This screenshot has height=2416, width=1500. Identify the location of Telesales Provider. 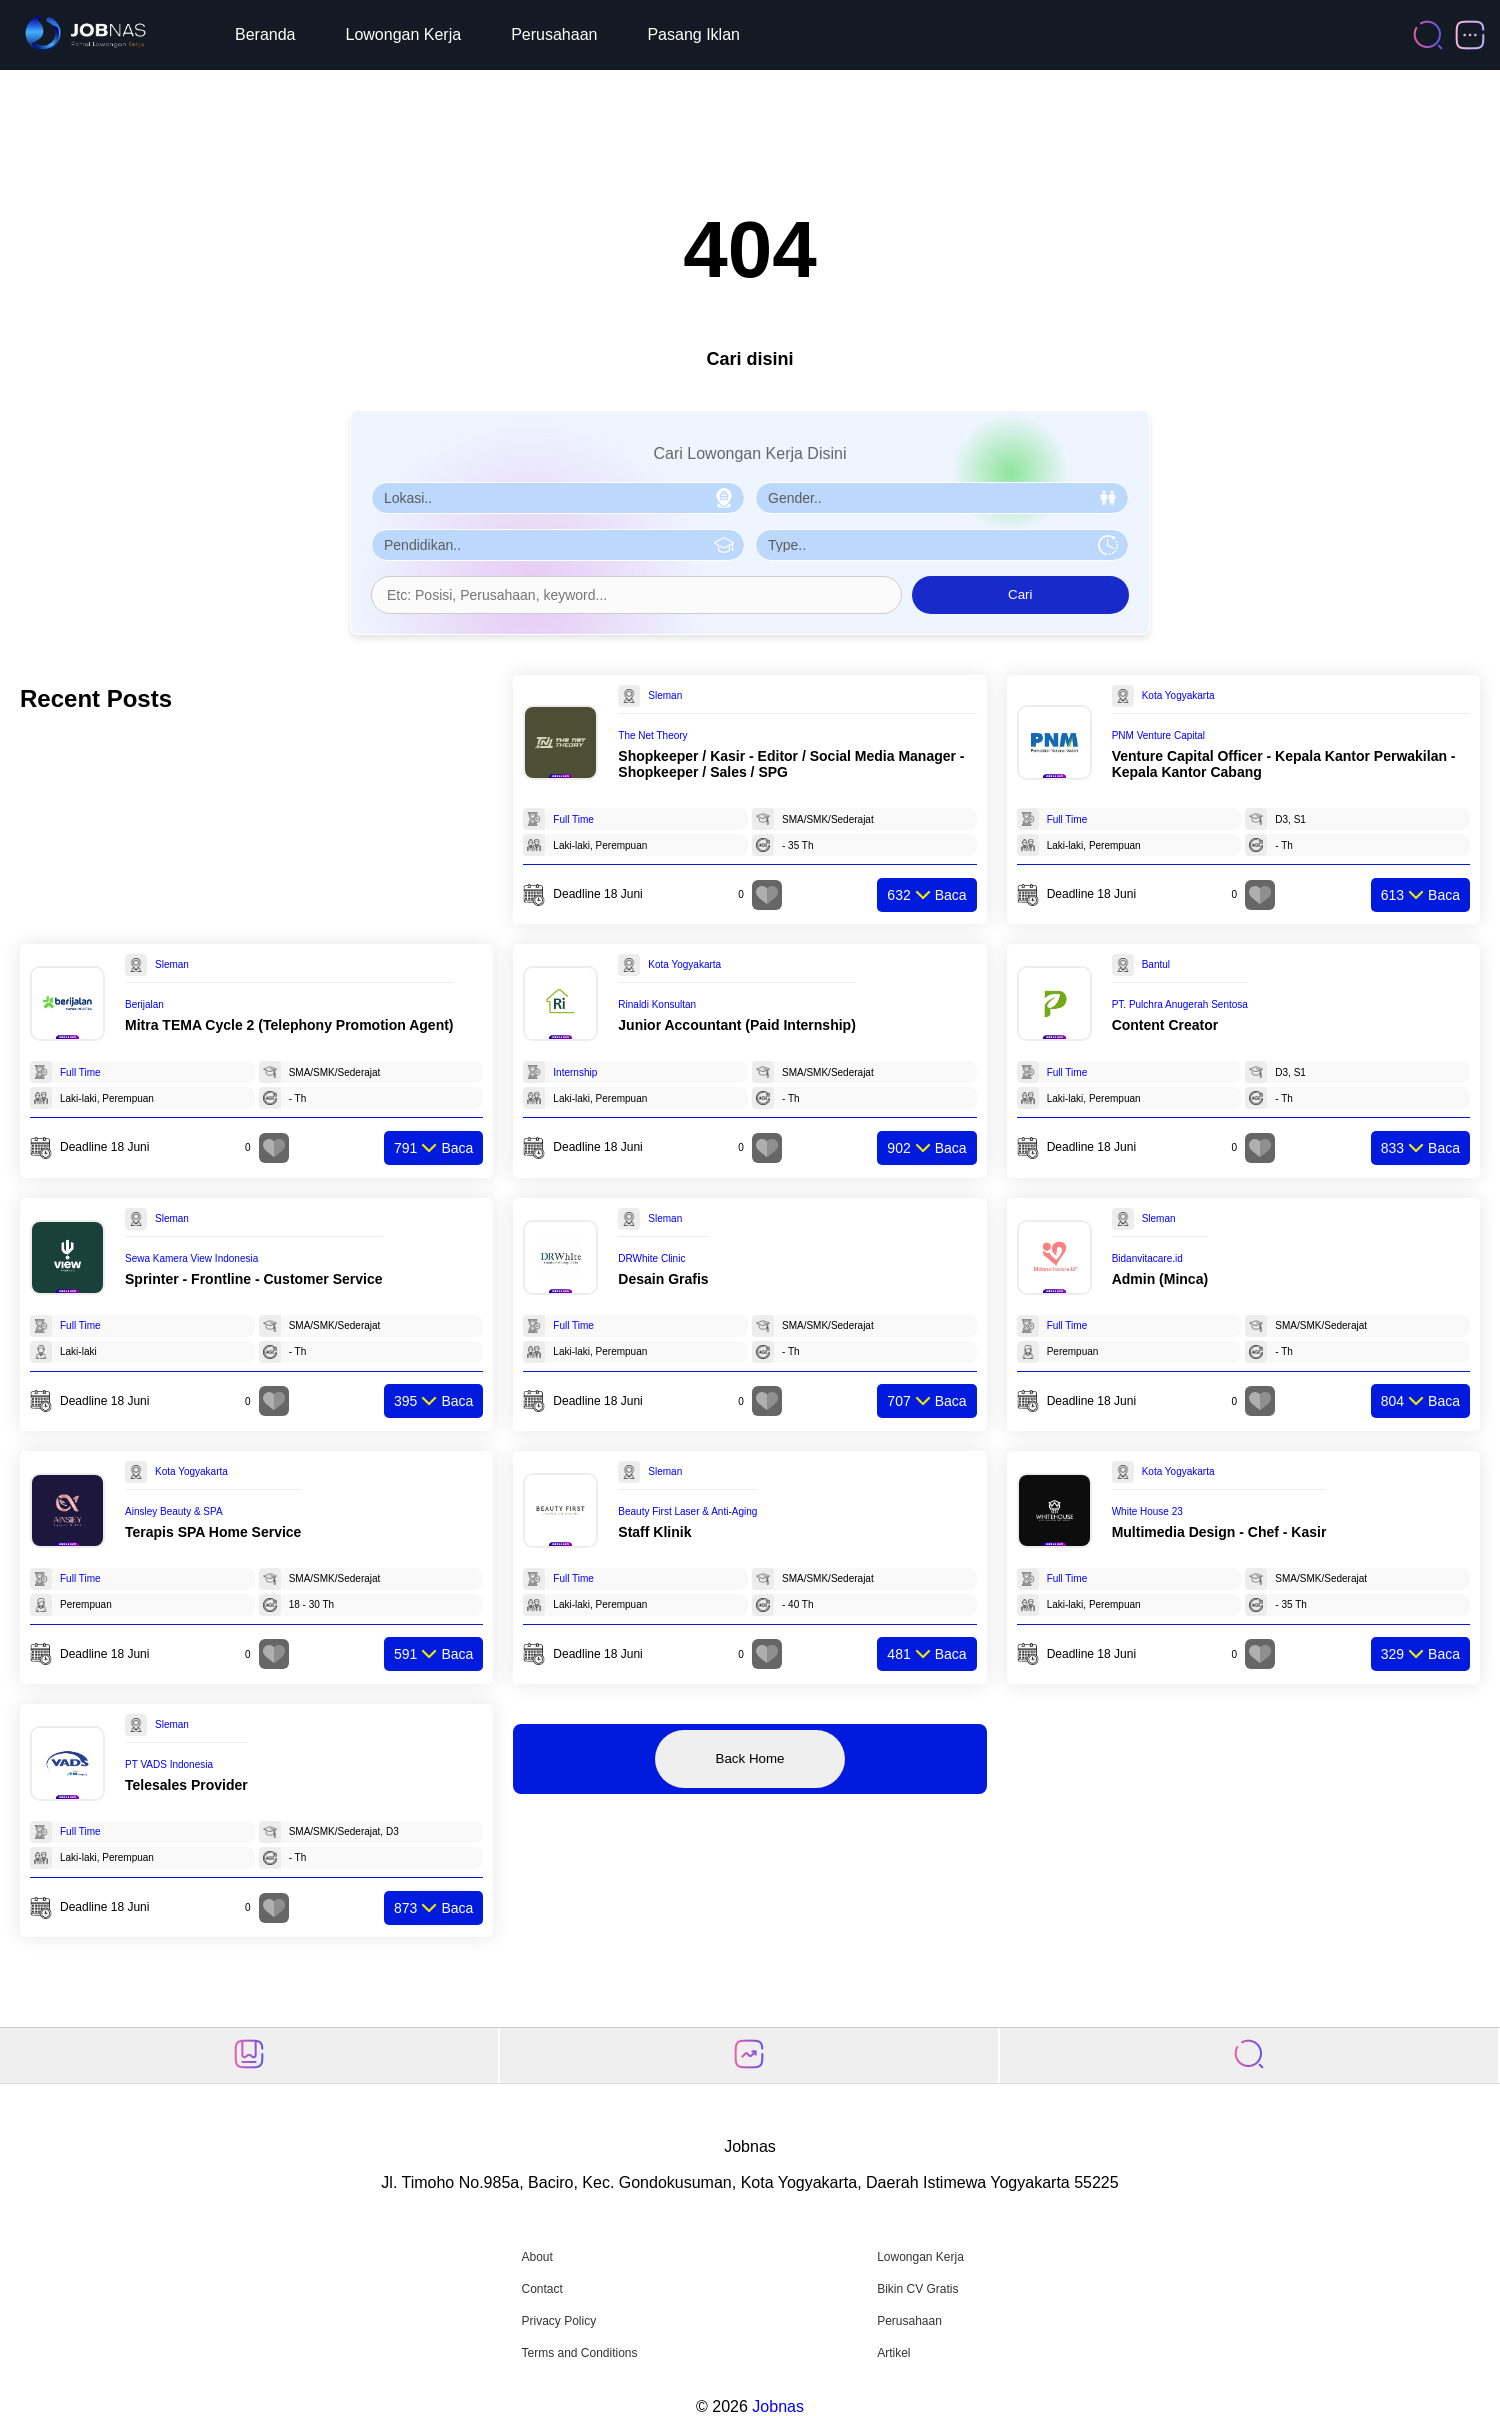
(186, 1785).